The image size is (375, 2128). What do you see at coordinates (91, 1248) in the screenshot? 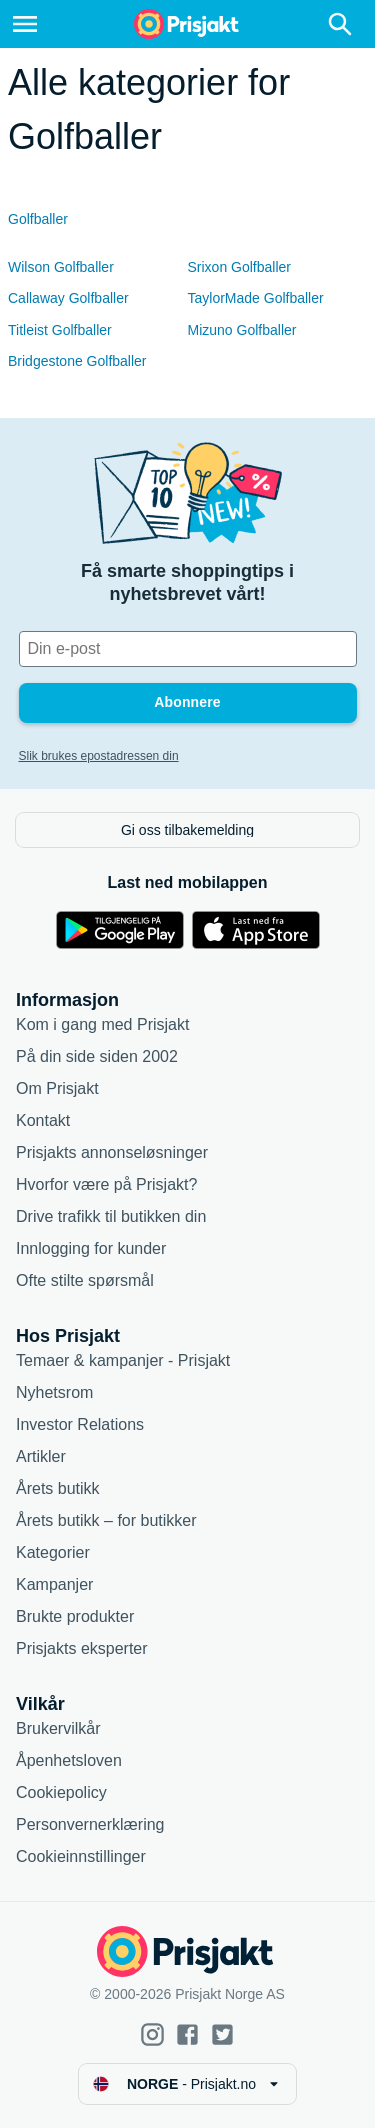
I see `Innlogging for kunder` at bounding box center [91, 1248].